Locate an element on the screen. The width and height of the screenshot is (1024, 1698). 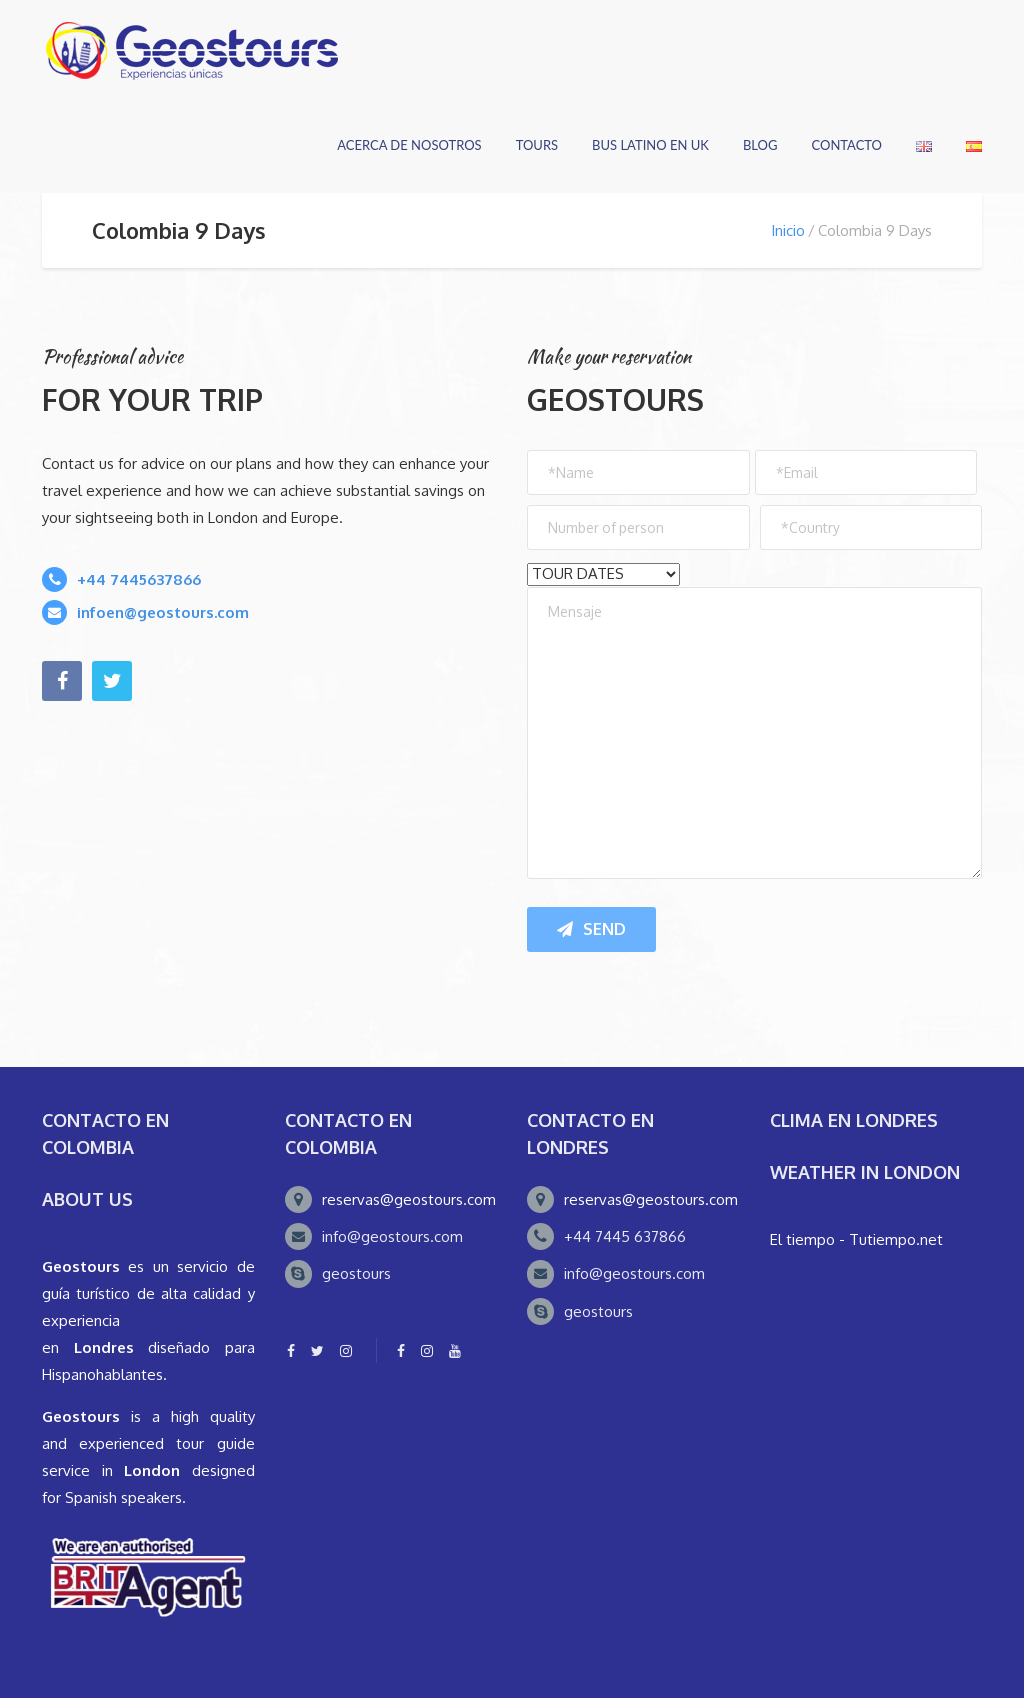
Send is located at coordinates (591, 929).